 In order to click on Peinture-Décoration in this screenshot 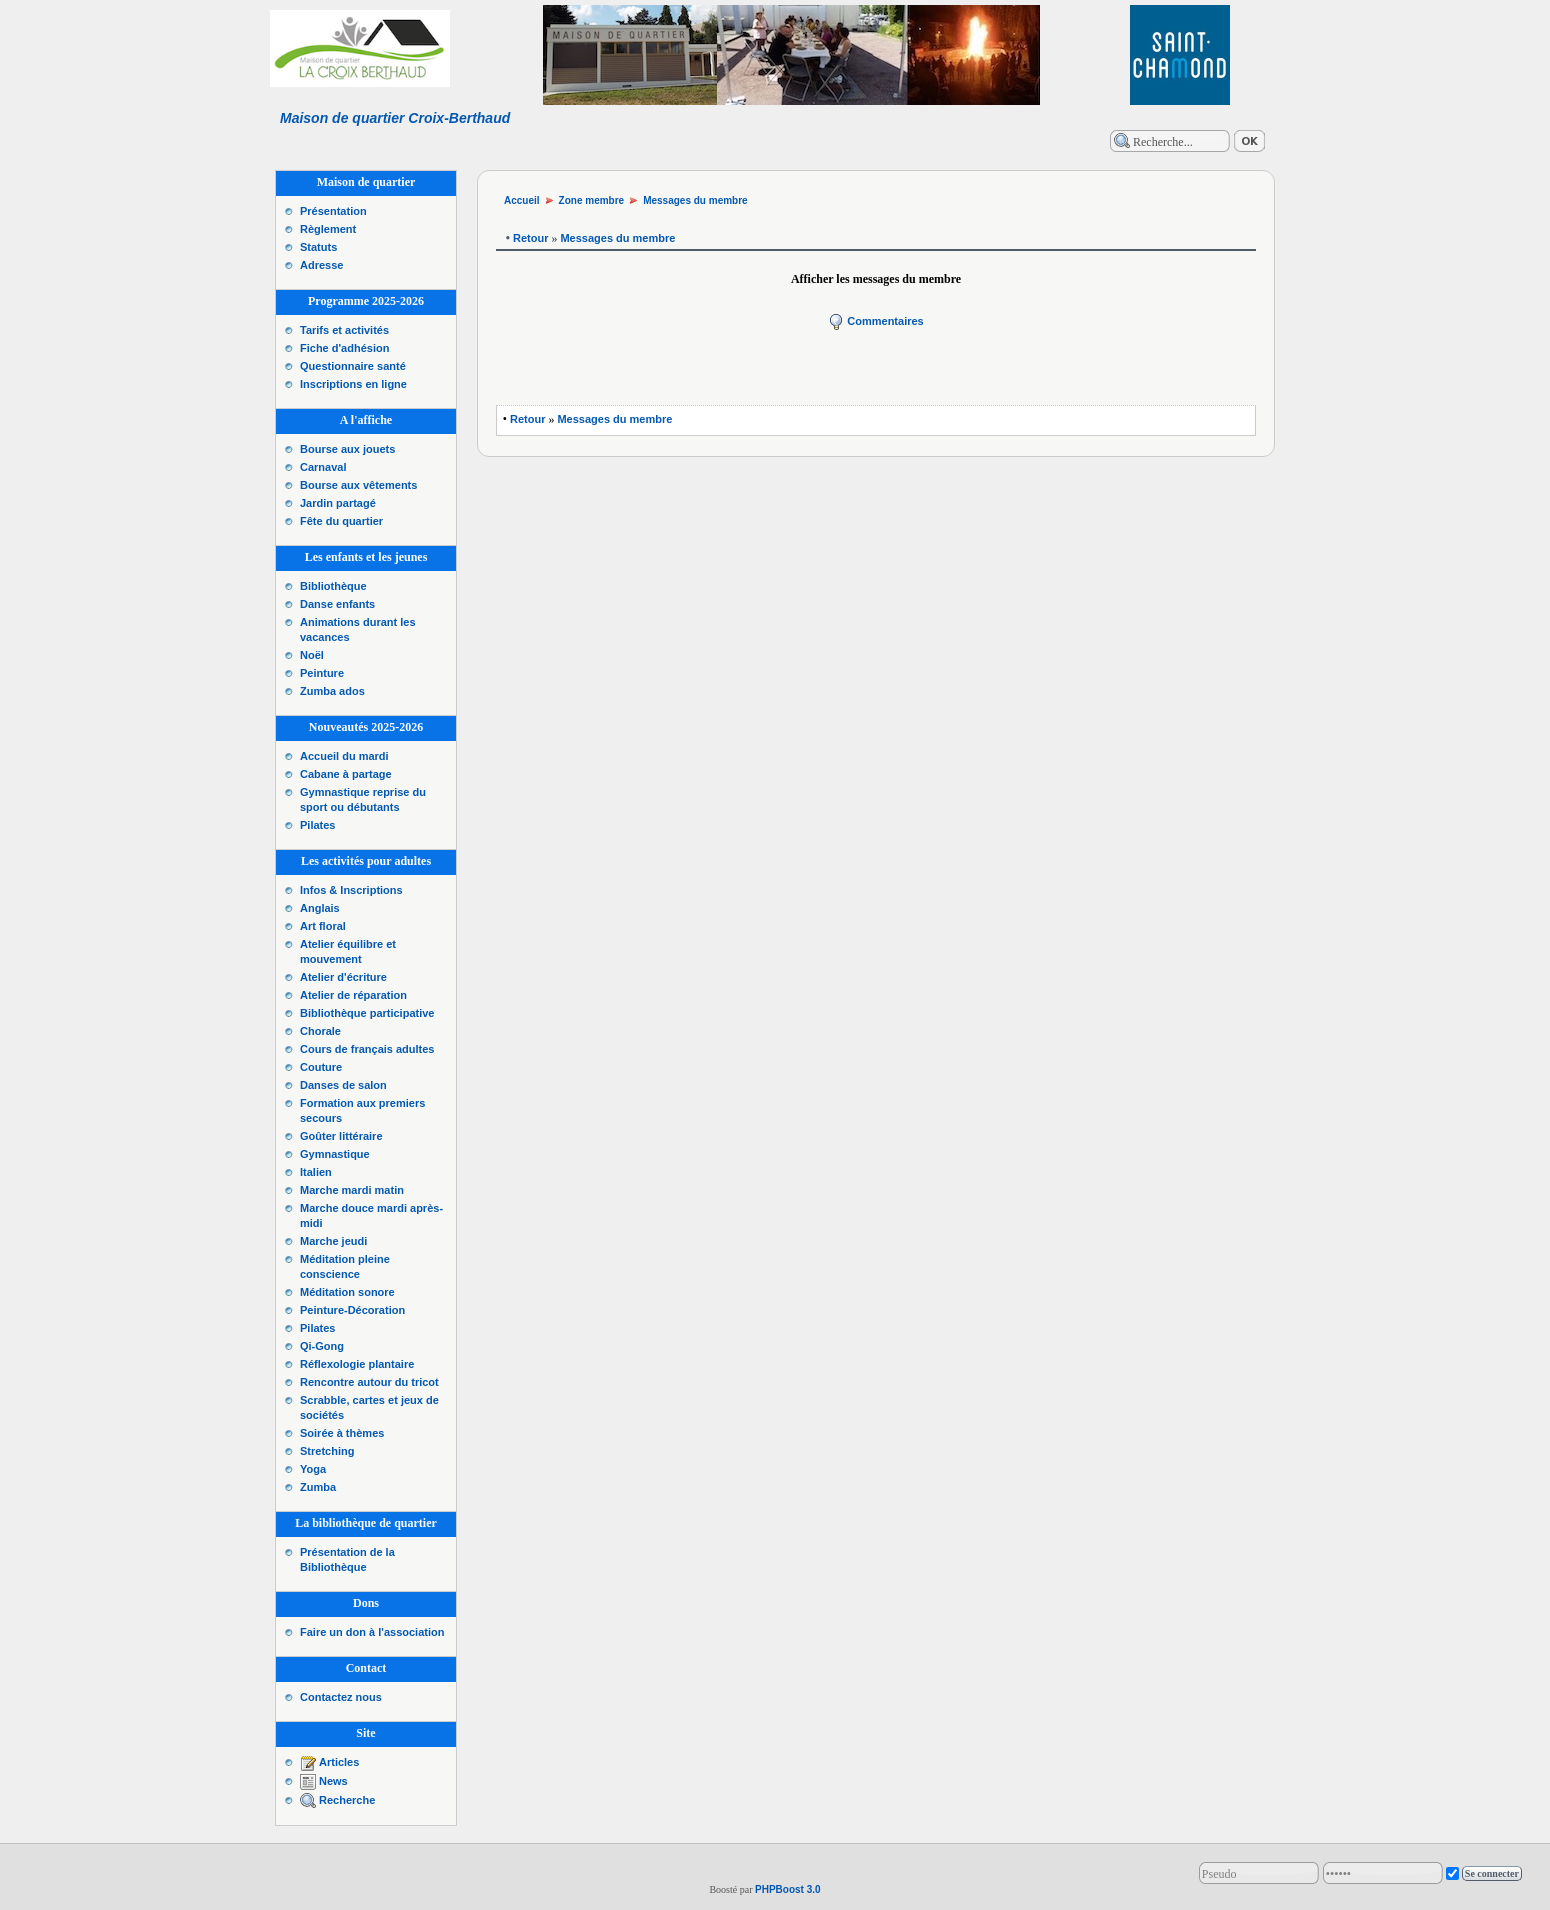, I will do `click(352, 1310)`.